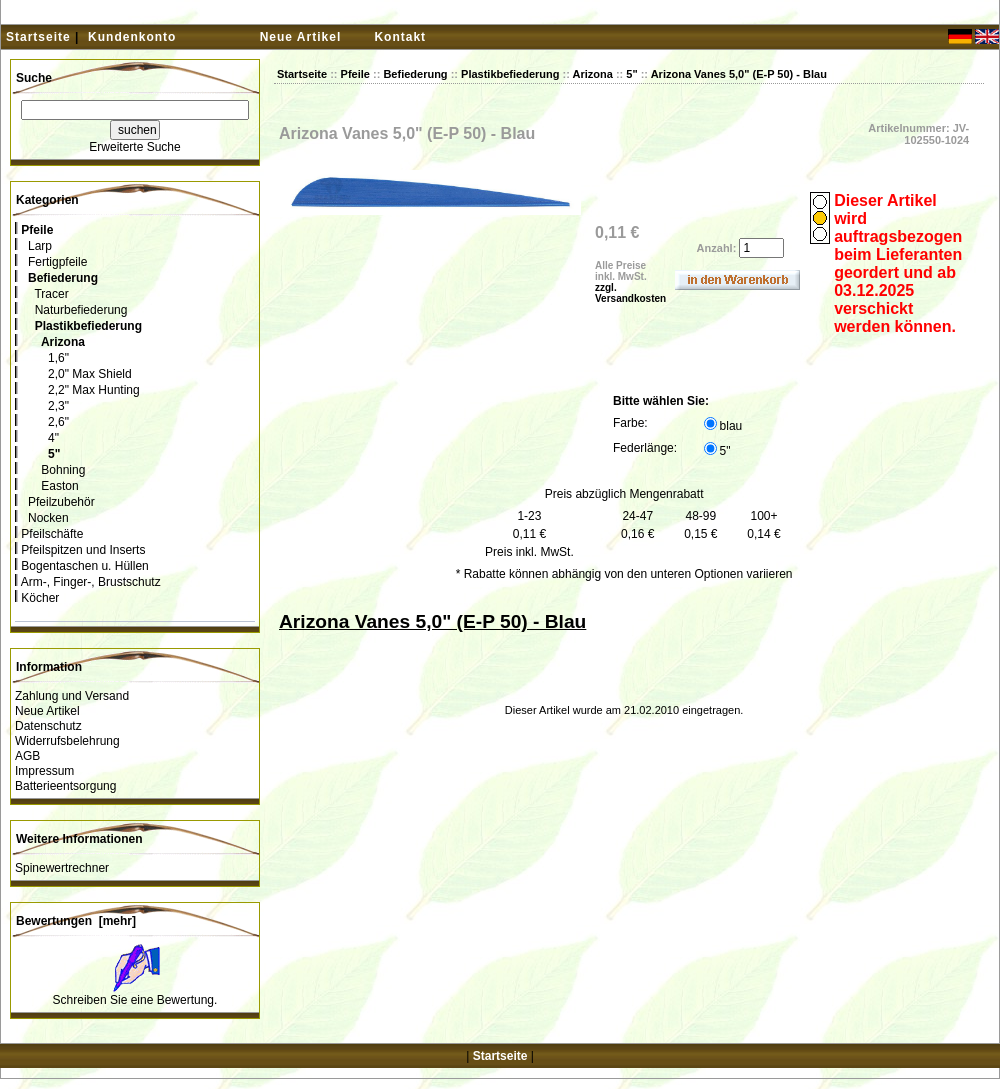 The width and height of the screenshot is (1000, 1089). Describe the element at coordinates (132, 37) in the screenshot. I see `Kundenkonto` at that location.